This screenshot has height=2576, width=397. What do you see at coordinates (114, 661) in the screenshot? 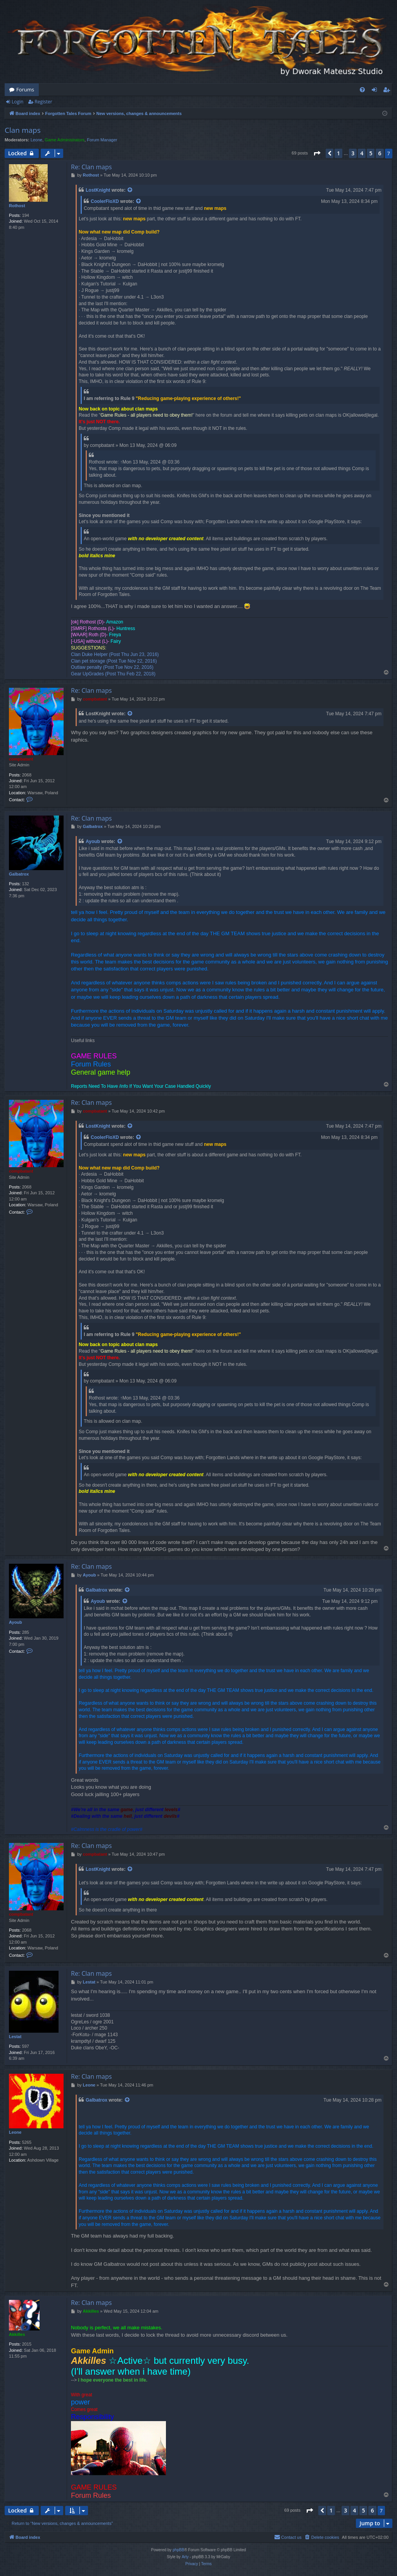
I see `Clan pet storage (Post Tue Nov 22, 2016)` at bounding box center [114, 661].